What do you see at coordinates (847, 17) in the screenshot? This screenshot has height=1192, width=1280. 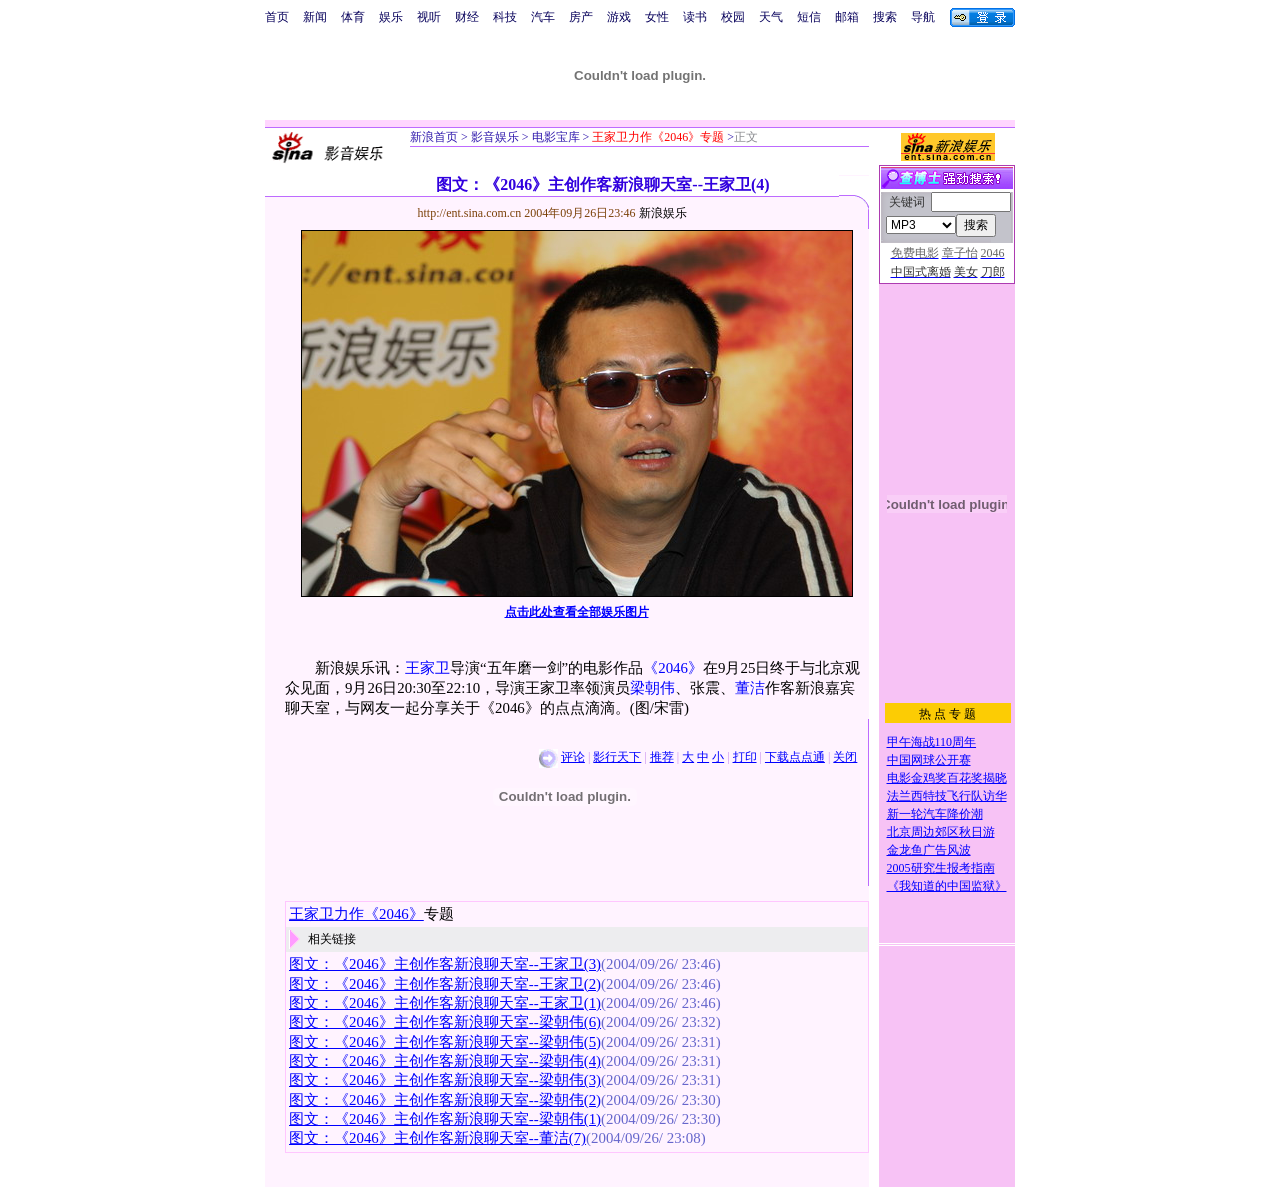 I see `邮箱` at bounding box center [847, 17].